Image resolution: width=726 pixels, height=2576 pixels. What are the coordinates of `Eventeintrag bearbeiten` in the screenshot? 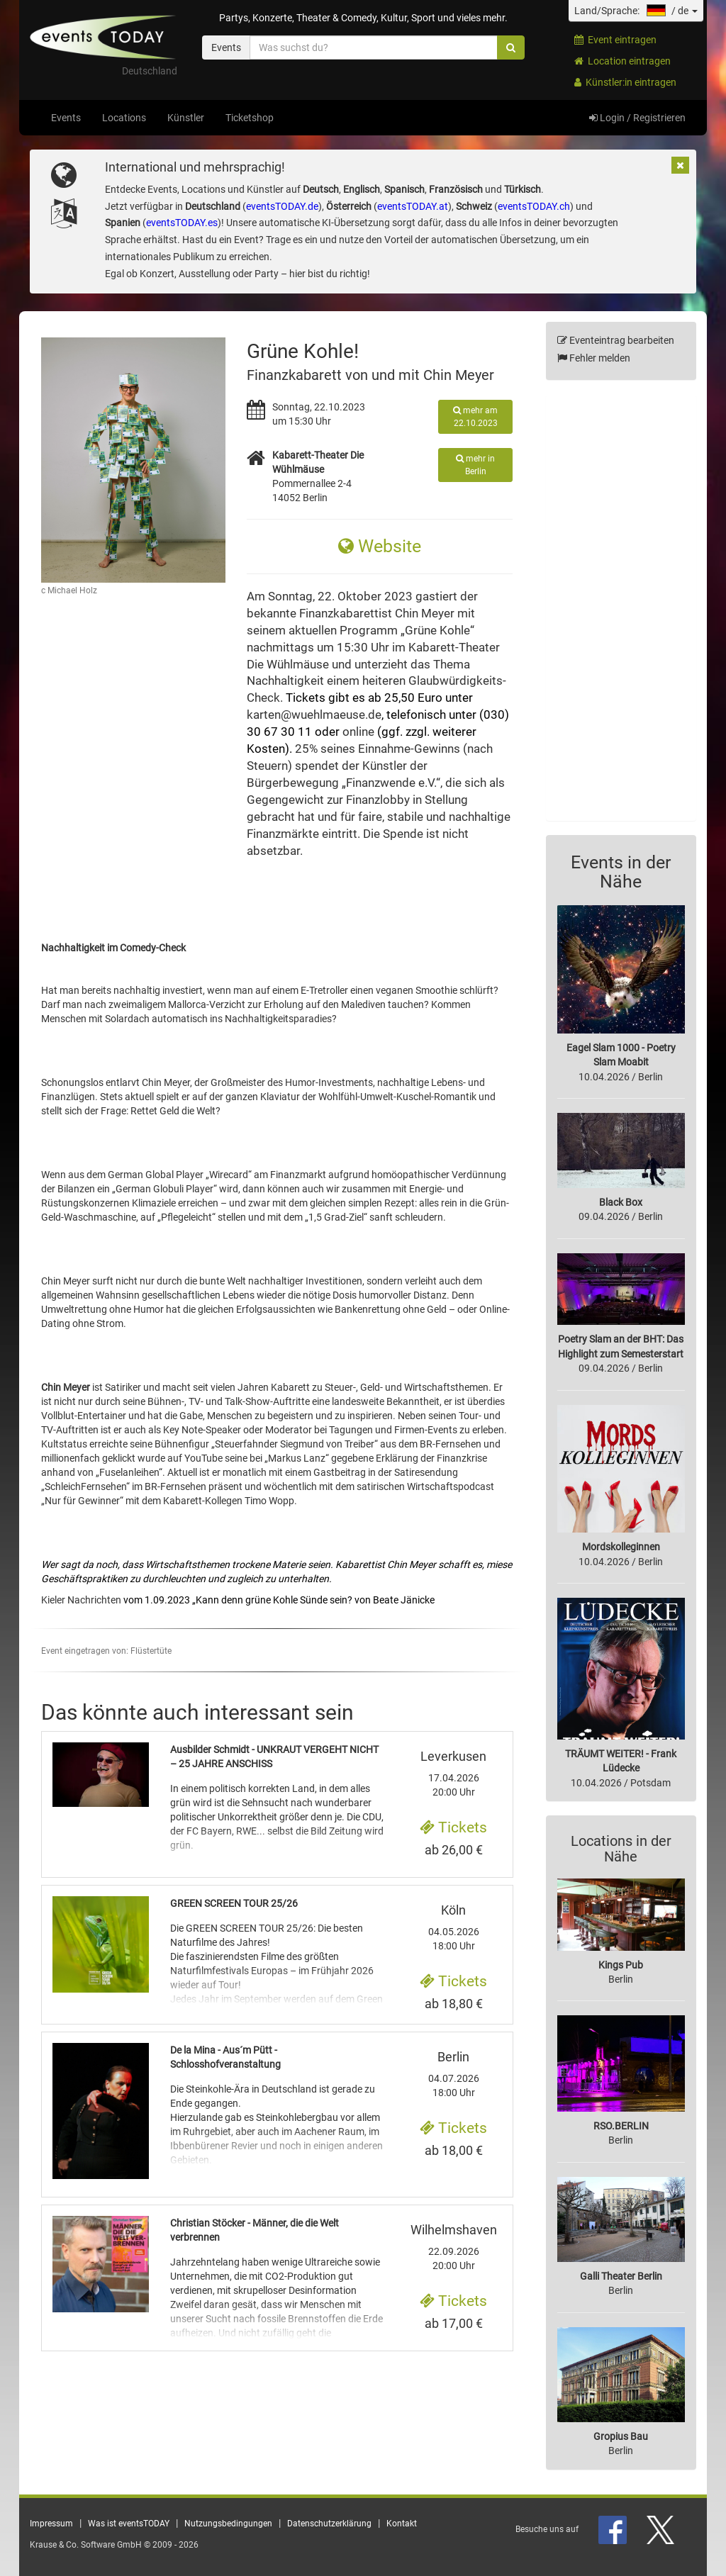 It's located at (615, 340).